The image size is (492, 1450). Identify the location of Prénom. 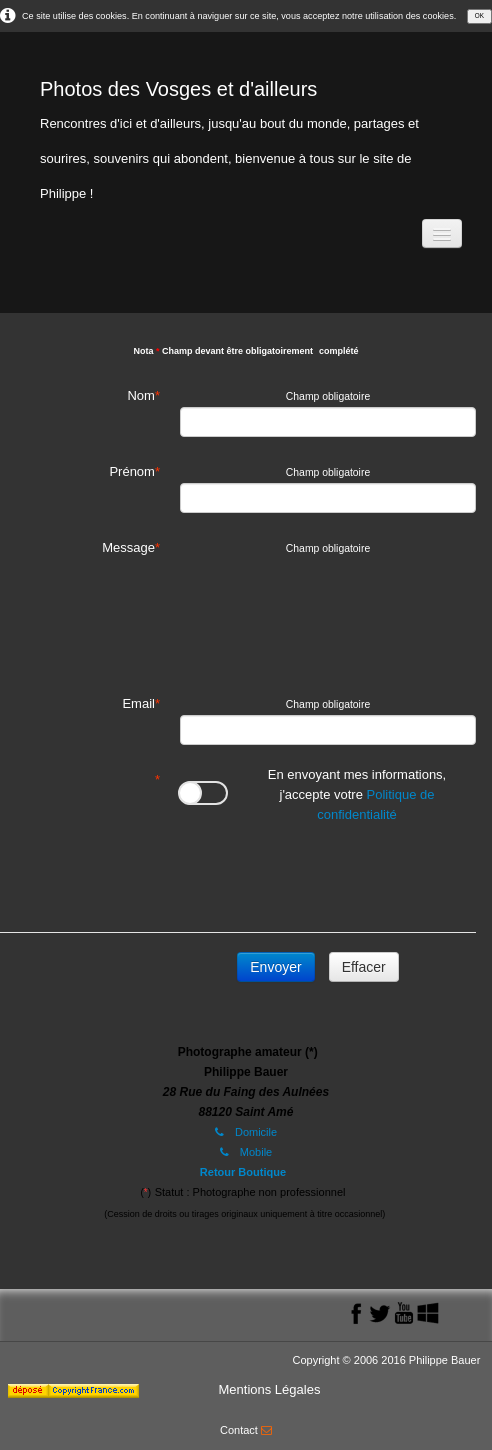
(132, 471).